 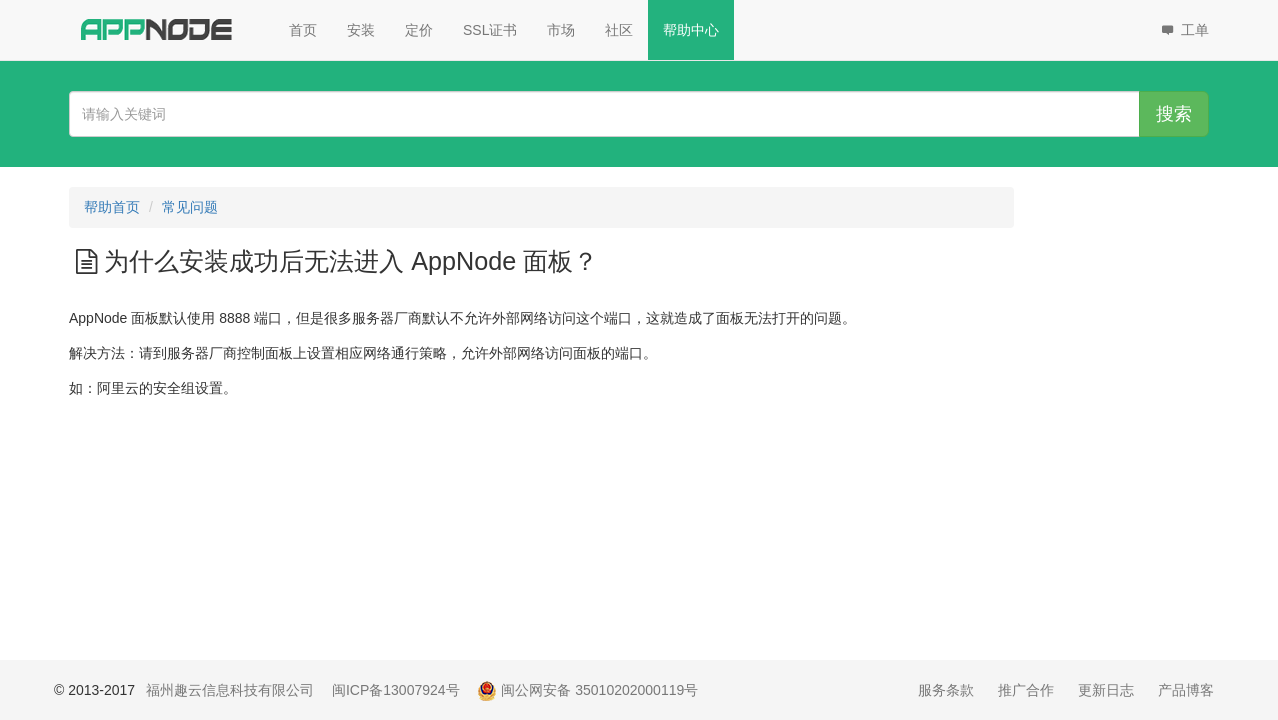 What do you see at coordinates (1186, 690) in the screenshot?
I see `产品博客` at bounding box center [1186, 690].